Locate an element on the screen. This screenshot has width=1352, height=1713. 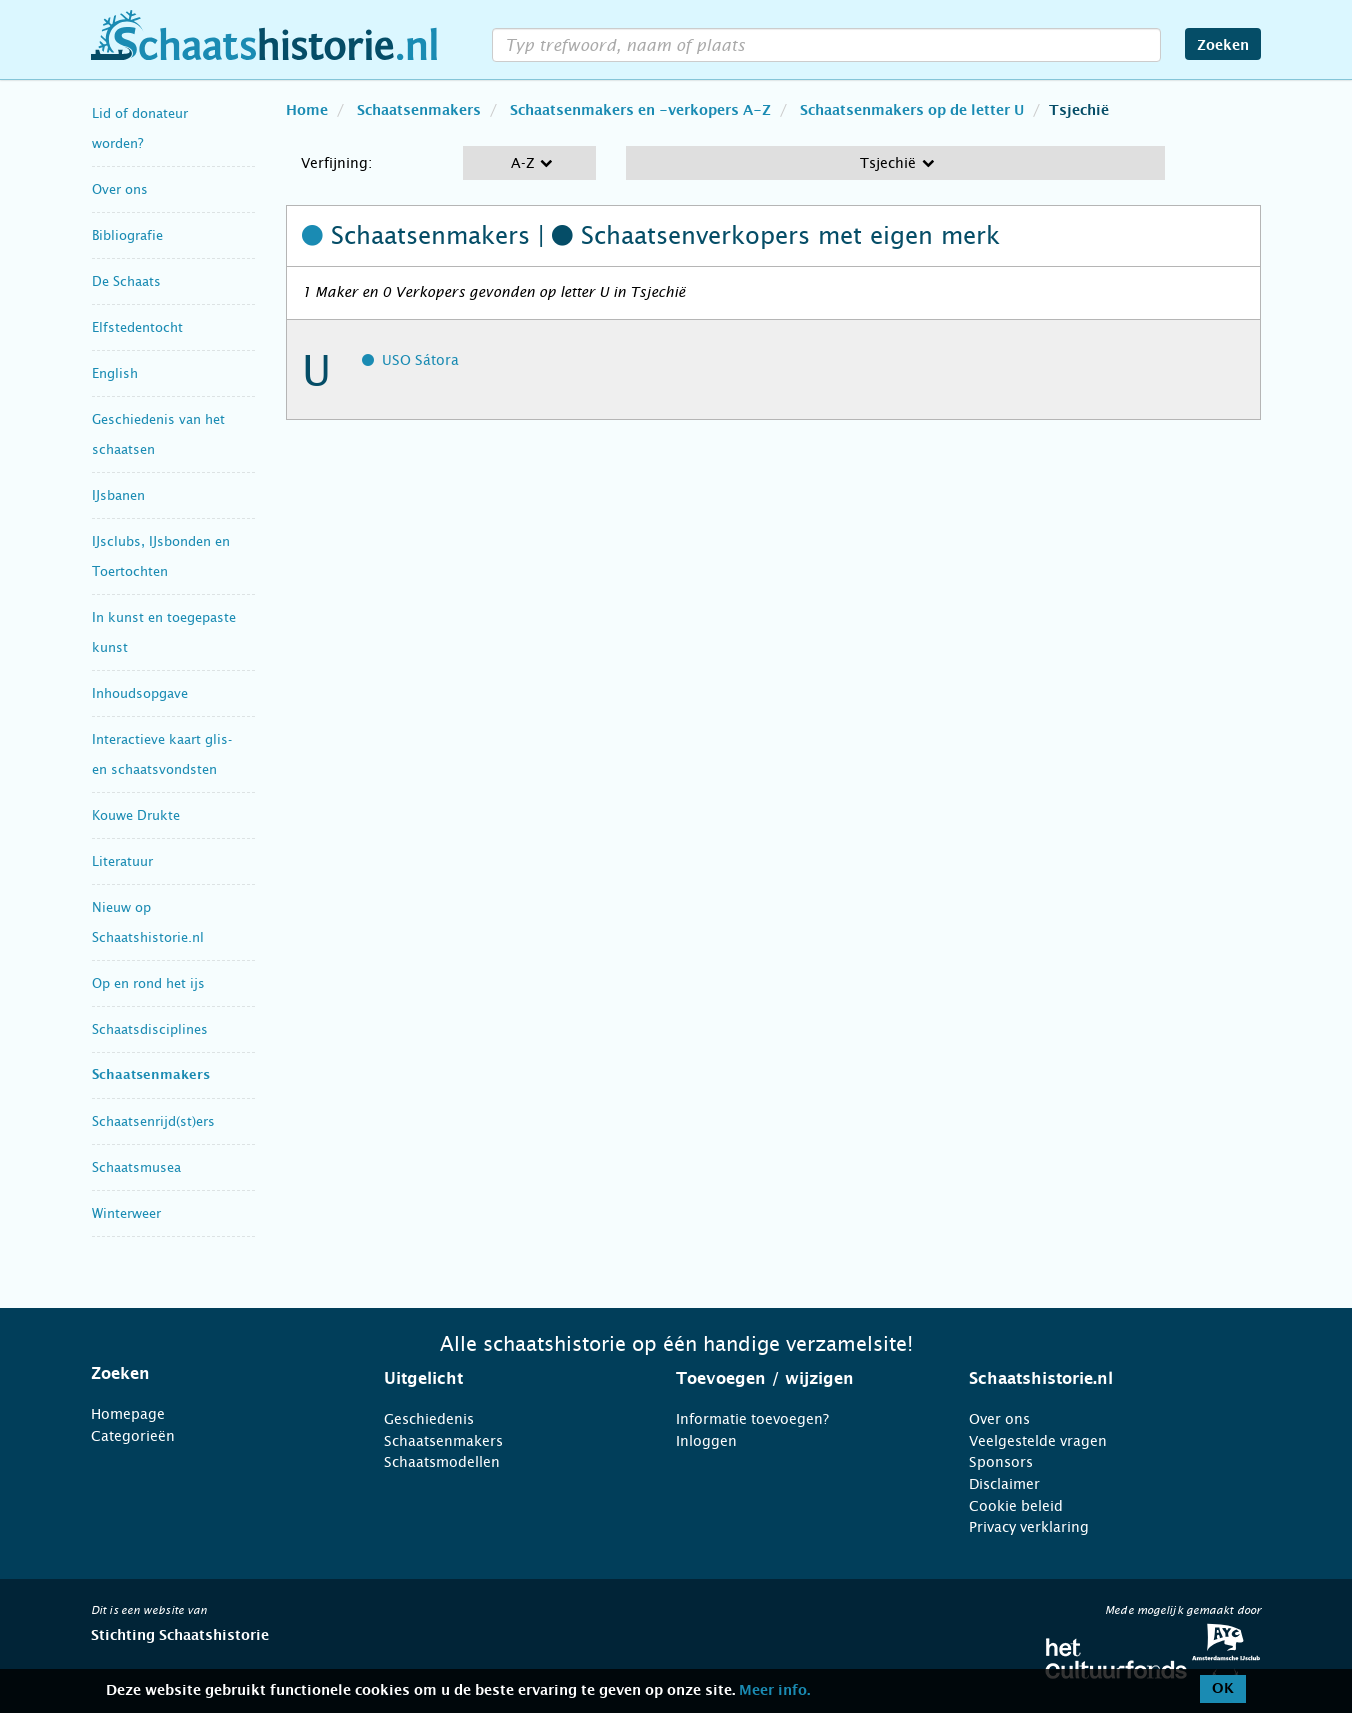
Geschiedenis van het schaatsen is located at coordinates (158, 434).